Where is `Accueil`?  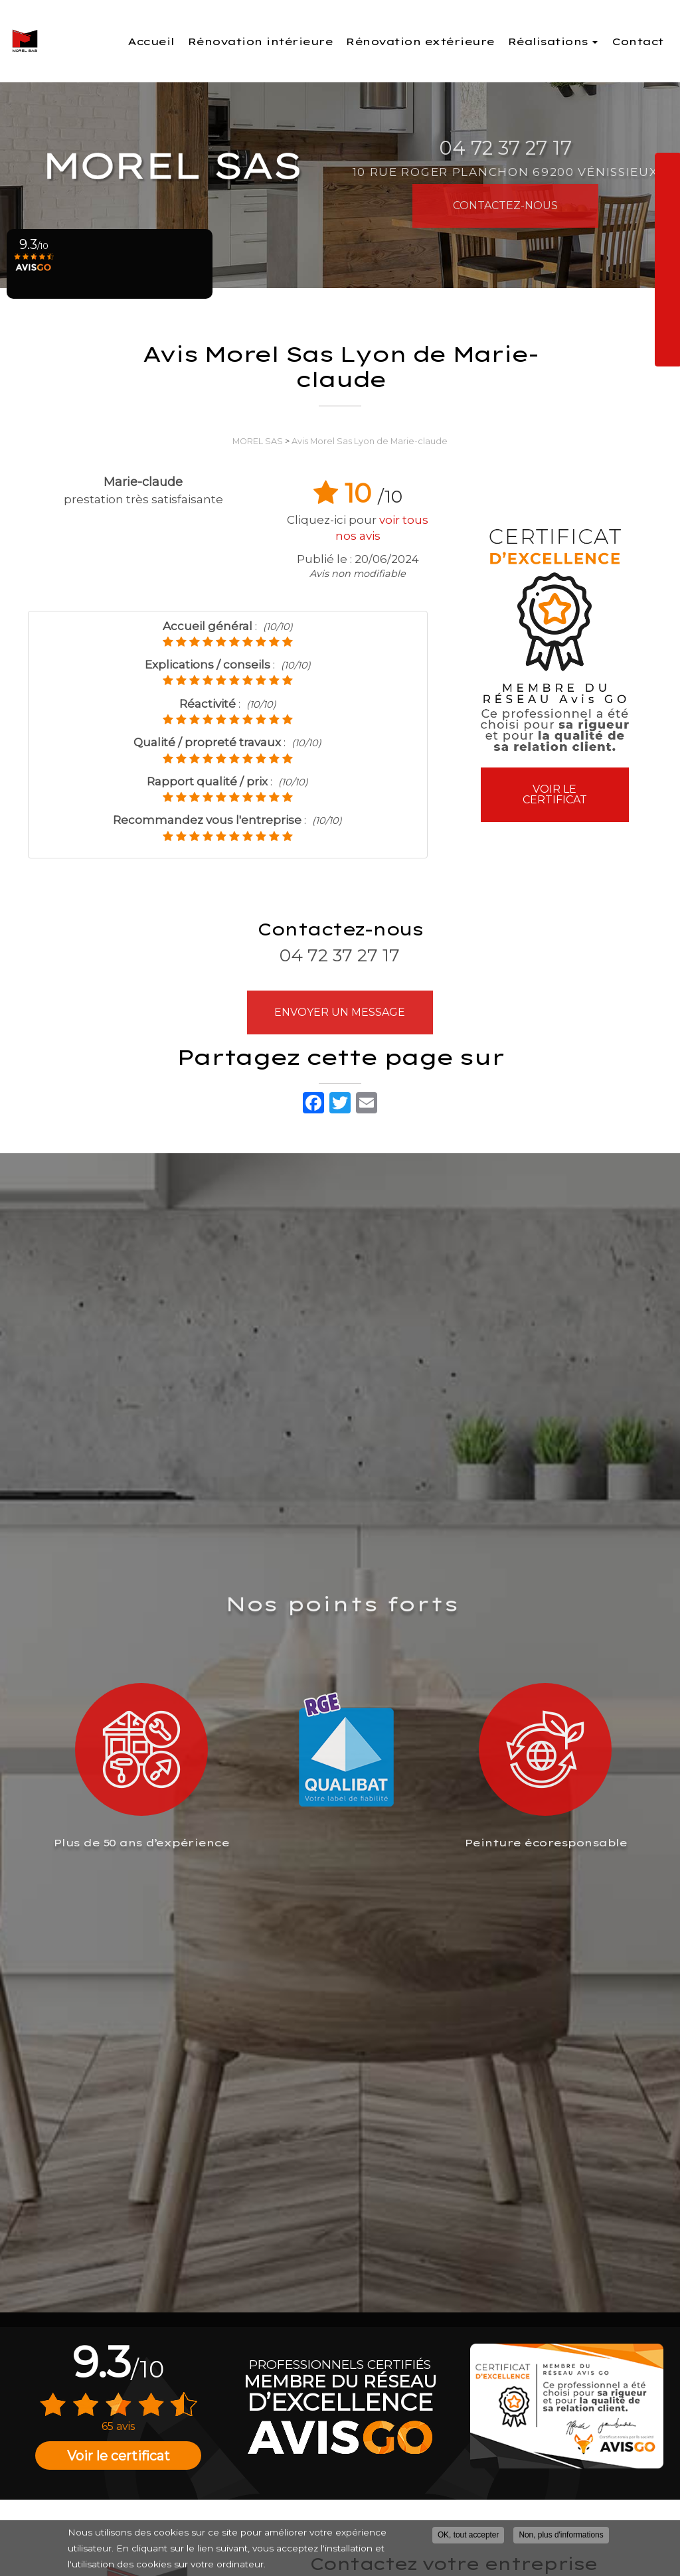
Accueil is located at coordinates (204, 35).